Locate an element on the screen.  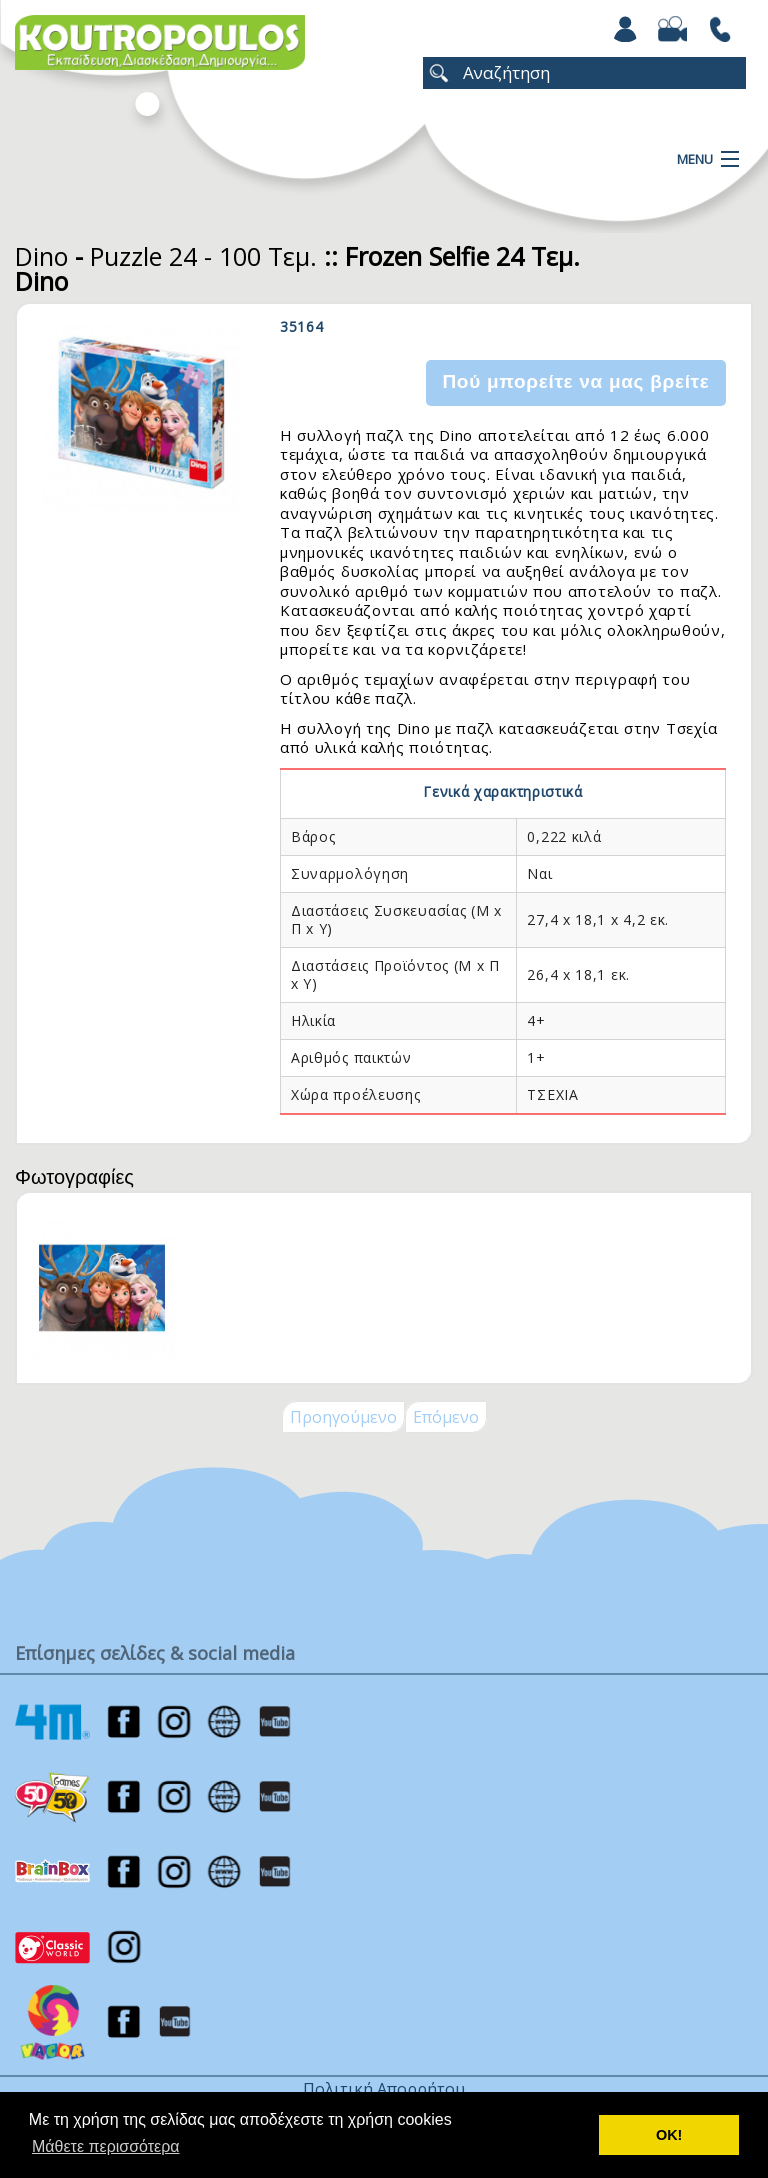
Μάθετε περισσότερα [button] is located at coordinates (106, 2146).